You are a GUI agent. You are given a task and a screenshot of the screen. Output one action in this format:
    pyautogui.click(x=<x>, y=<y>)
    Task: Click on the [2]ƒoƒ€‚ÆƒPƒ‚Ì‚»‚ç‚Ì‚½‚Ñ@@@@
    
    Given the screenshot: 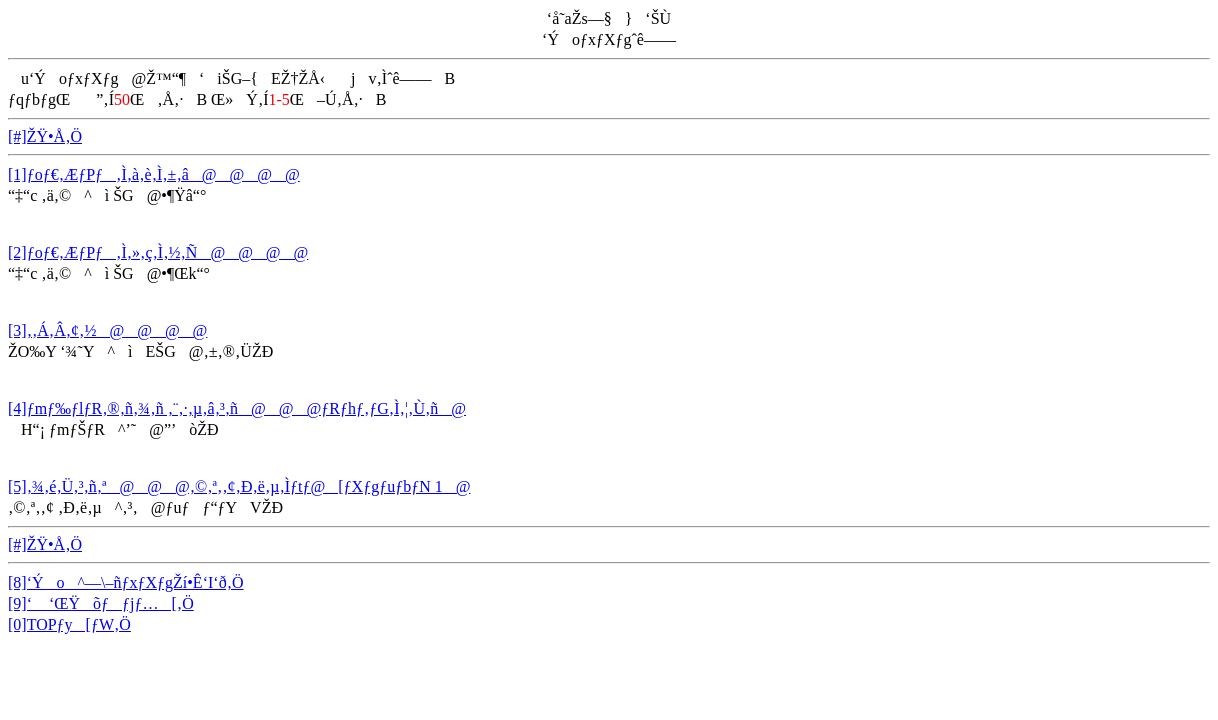 What is the action you would take?
    pyautogui.click(x=158, y=252)
    